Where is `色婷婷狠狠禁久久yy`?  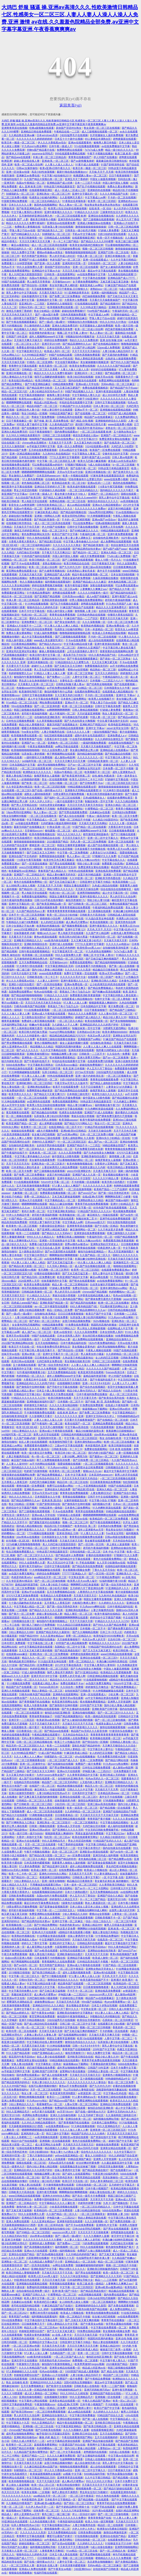 色婷婷狠狠禁久久yy is located at coordinates (20, 673).